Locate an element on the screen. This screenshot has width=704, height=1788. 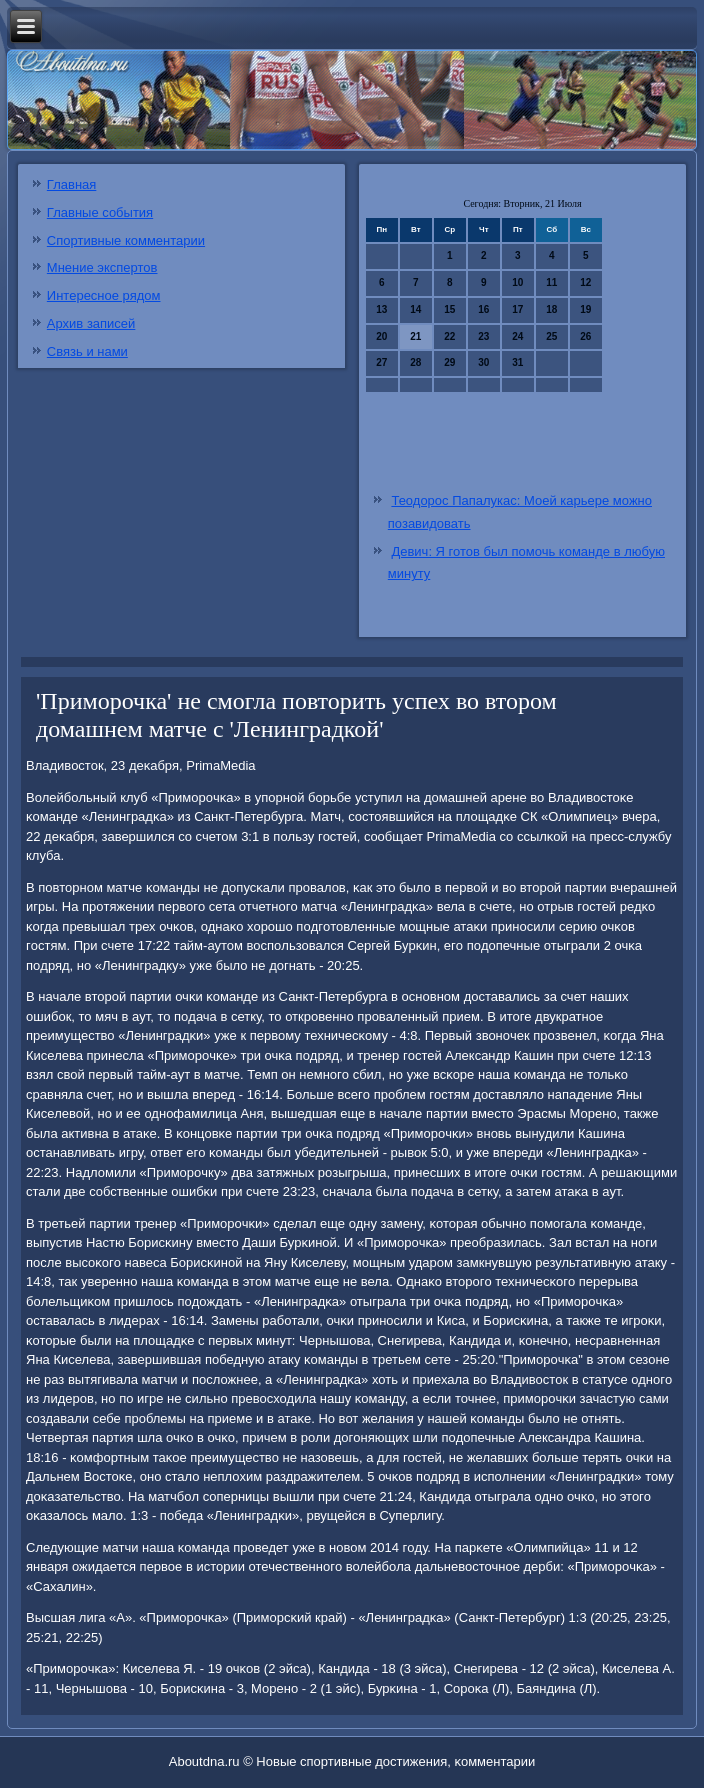
21 is located at coordinates (415, 336).